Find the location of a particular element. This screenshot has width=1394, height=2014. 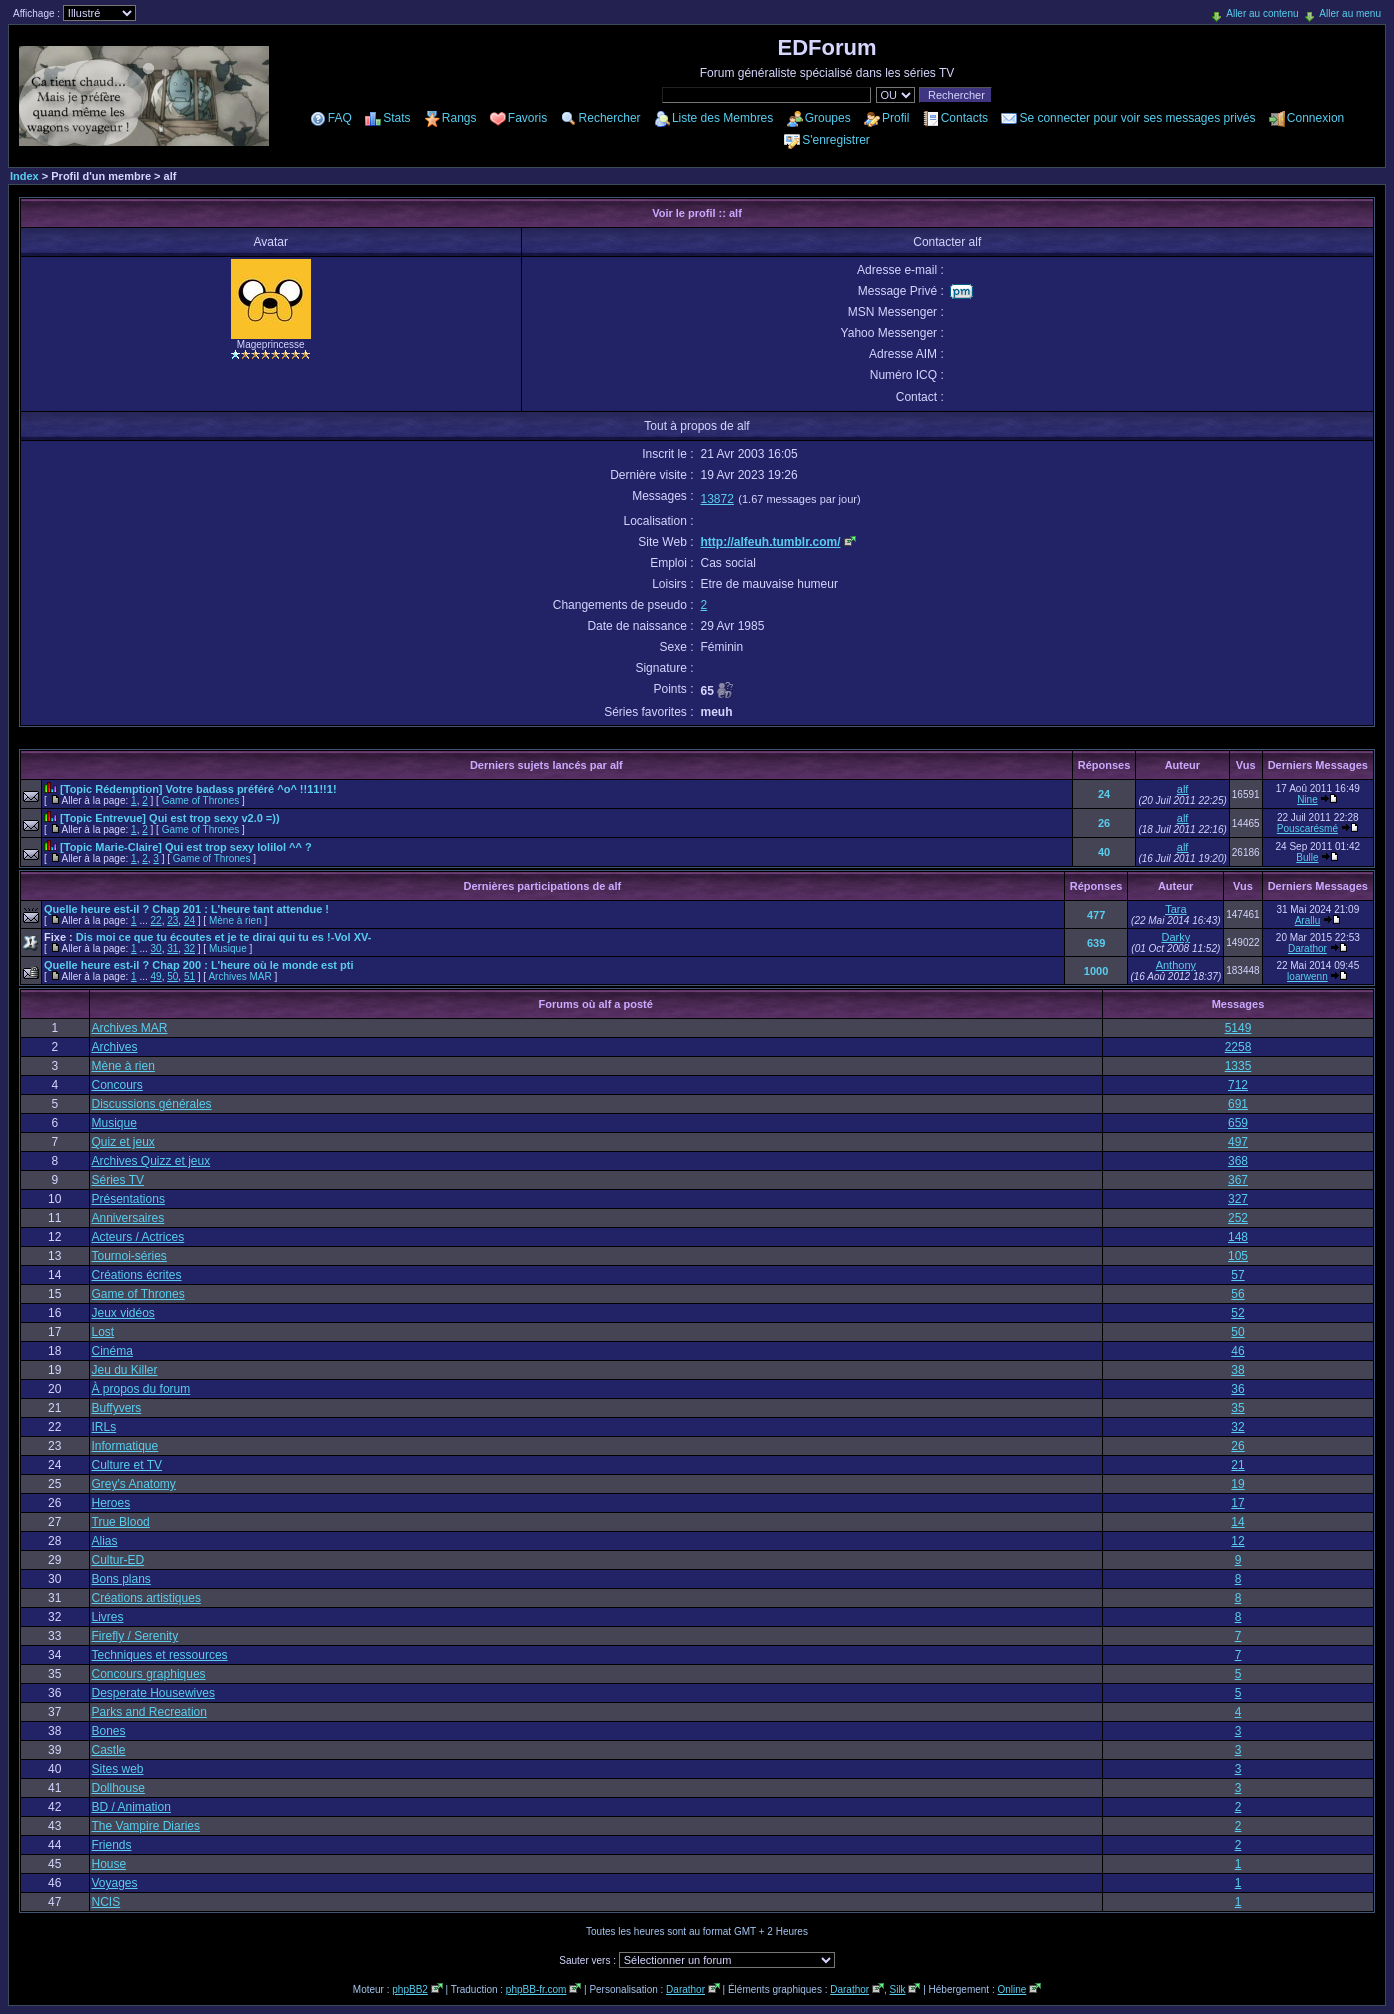

Nine is located at coordinates (1307, 799).